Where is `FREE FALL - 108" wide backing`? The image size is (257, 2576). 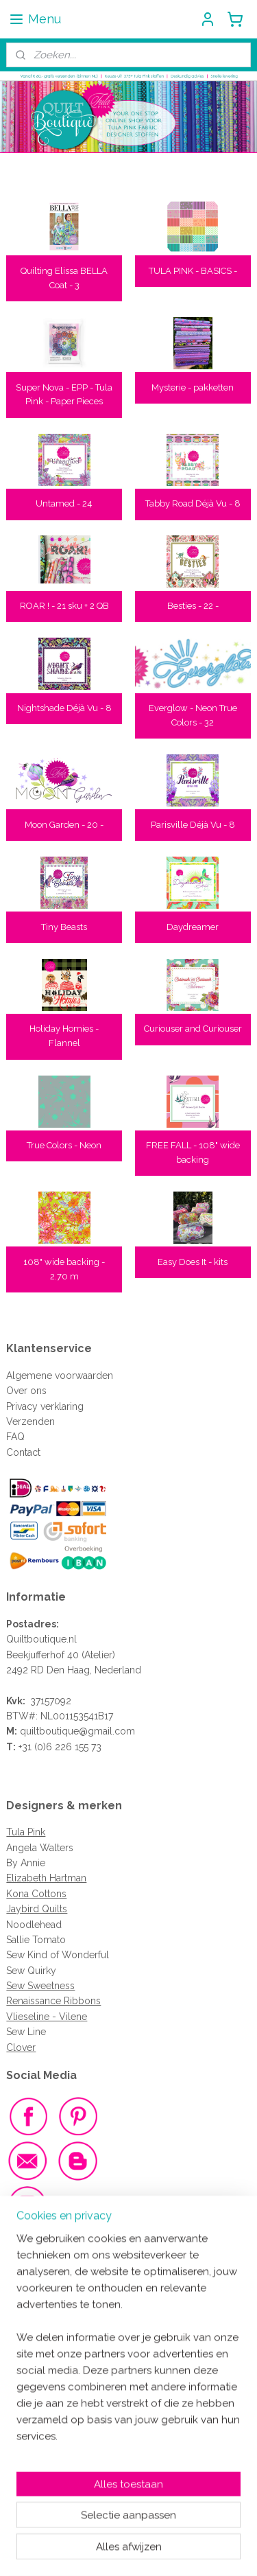
FREE FALL - 108" wide backing is located at coordinates (193, 1152).